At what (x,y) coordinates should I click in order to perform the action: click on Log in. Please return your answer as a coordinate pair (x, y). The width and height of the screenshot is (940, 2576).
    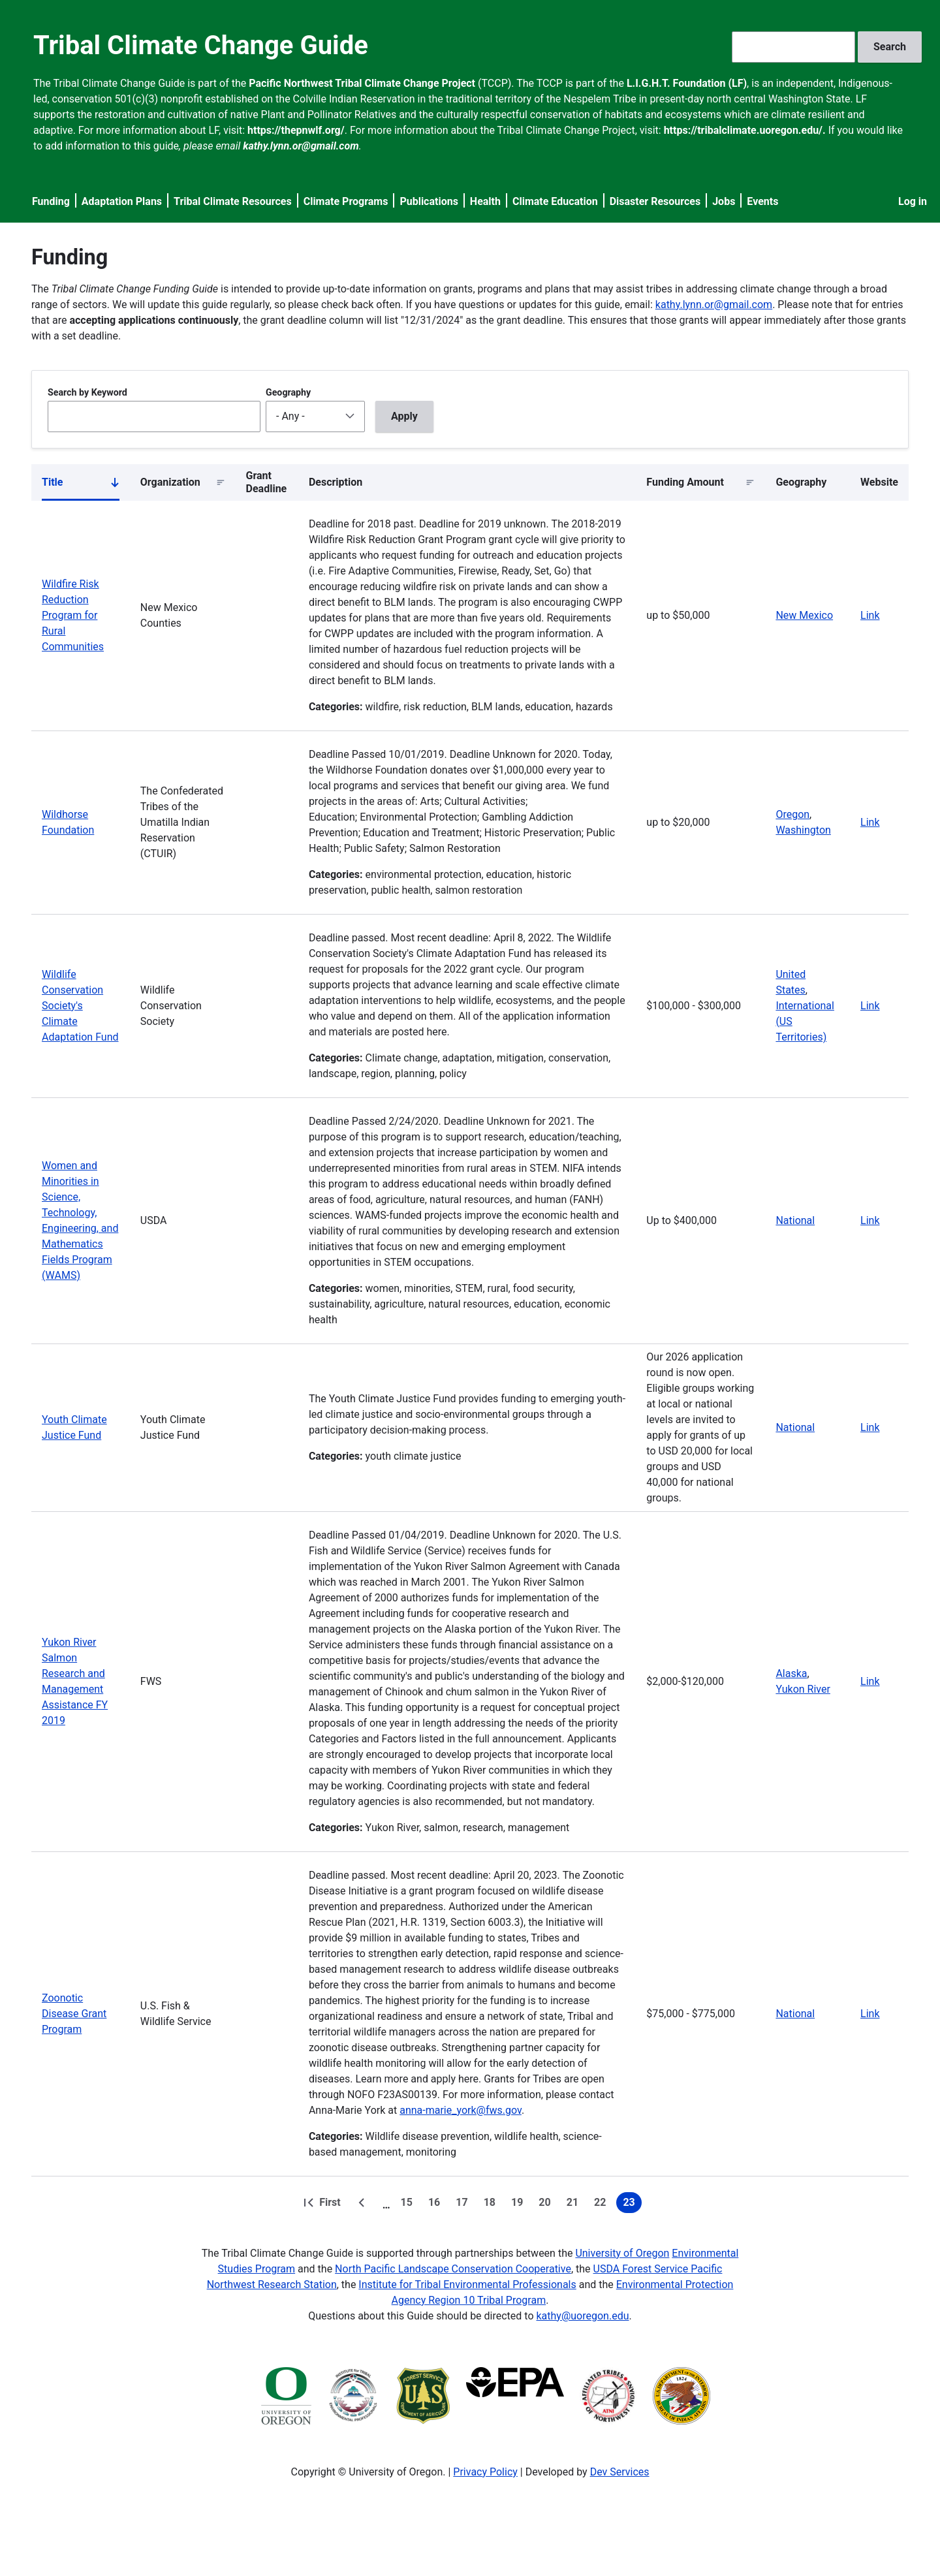
    Looking at the image, I should click on (912, 201).